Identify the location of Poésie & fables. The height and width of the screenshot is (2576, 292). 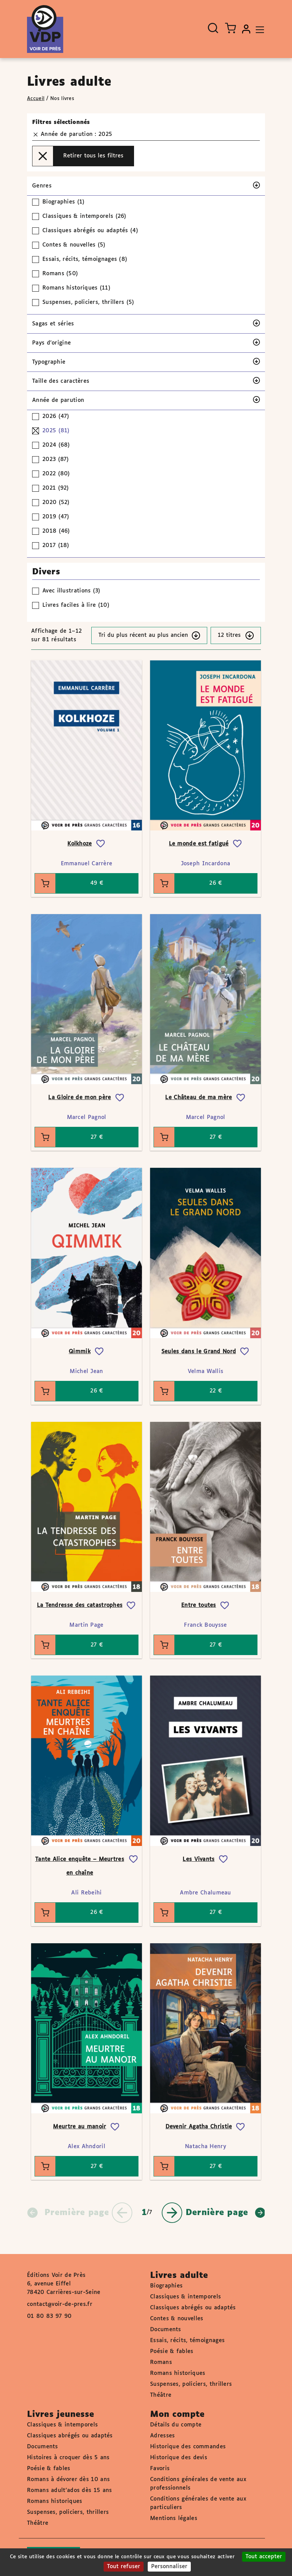
(172, 2351).